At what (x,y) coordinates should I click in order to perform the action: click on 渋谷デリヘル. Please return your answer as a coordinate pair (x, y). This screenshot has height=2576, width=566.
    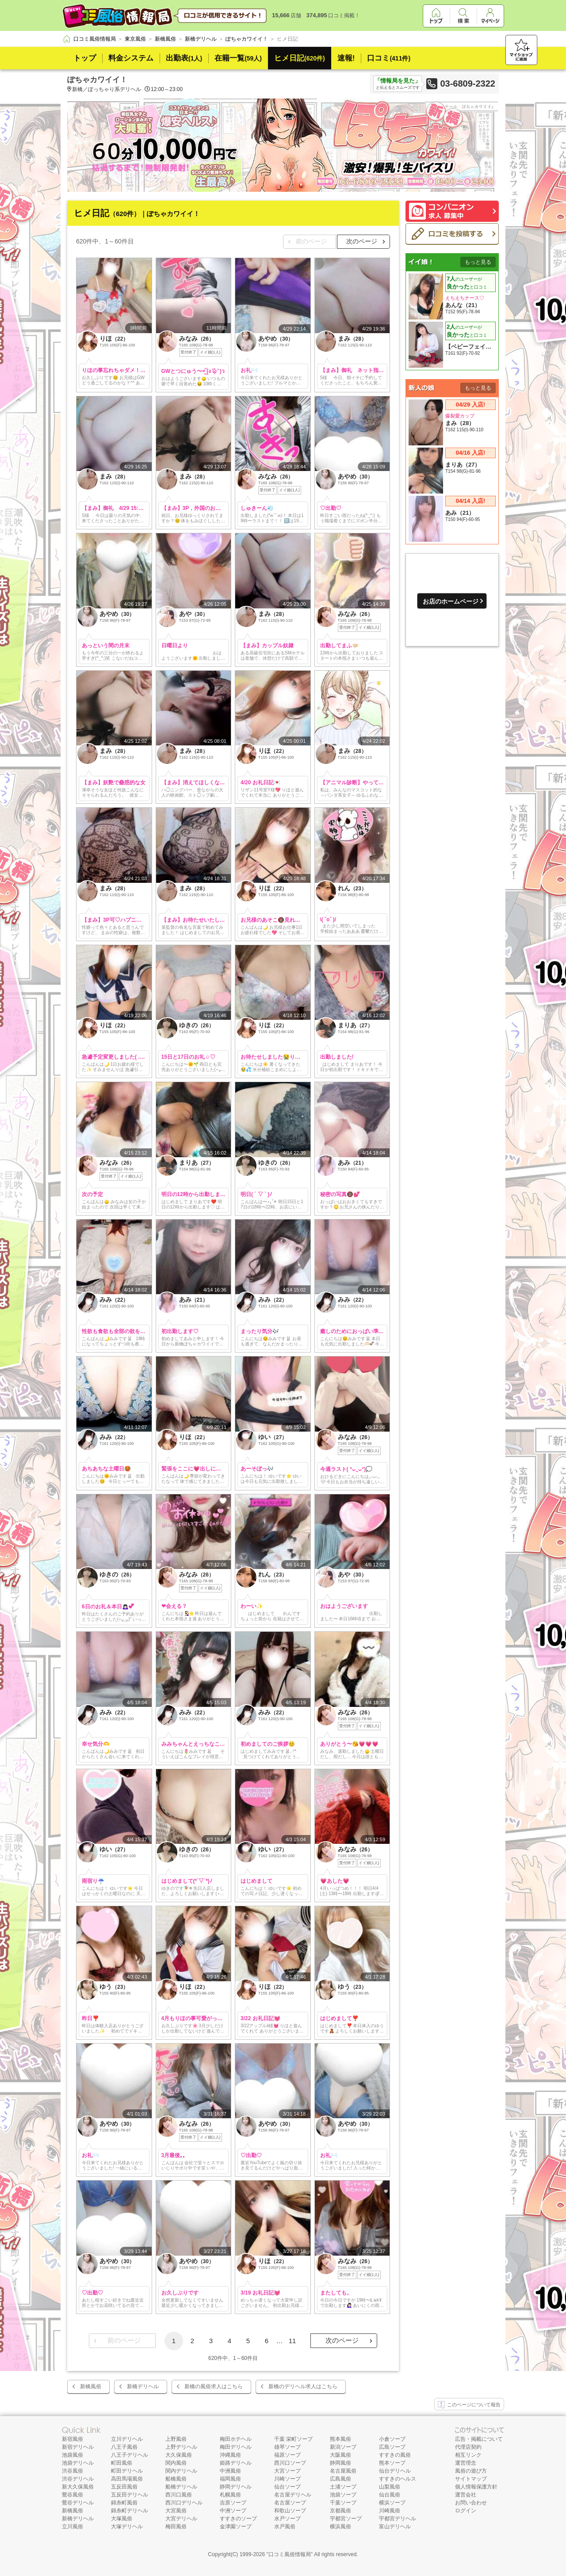
    Looking at the image, I should click on (78, 2479).